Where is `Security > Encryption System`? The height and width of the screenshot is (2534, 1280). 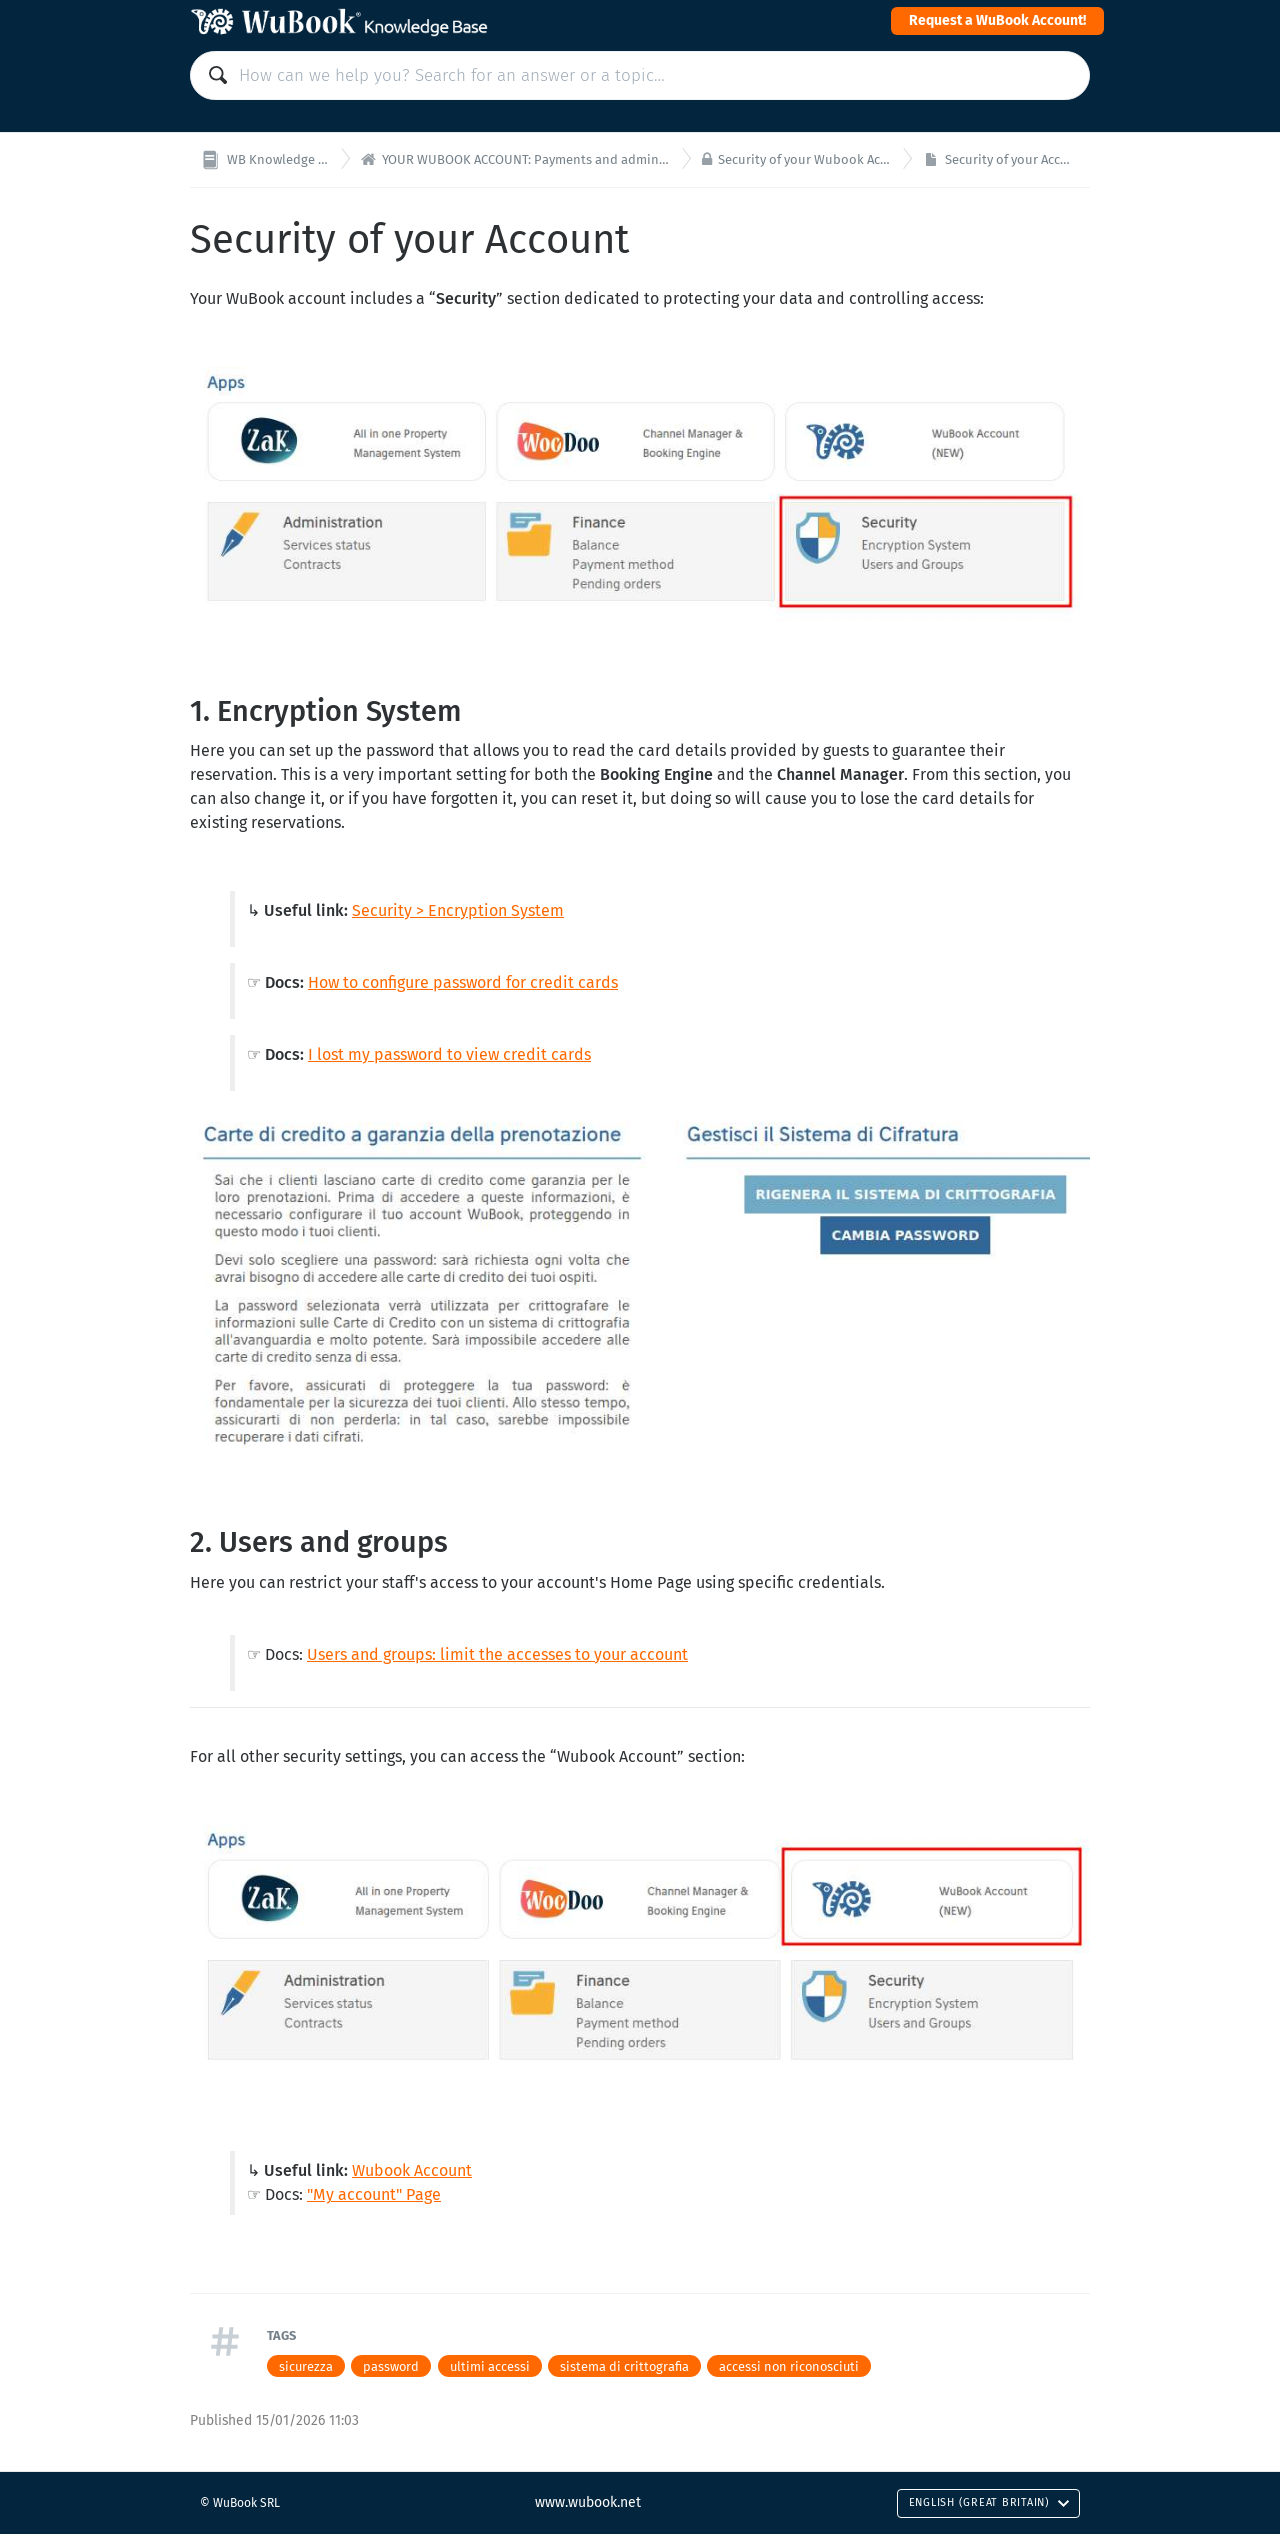 Security > Encryption System is located at coordinates (458, 910).